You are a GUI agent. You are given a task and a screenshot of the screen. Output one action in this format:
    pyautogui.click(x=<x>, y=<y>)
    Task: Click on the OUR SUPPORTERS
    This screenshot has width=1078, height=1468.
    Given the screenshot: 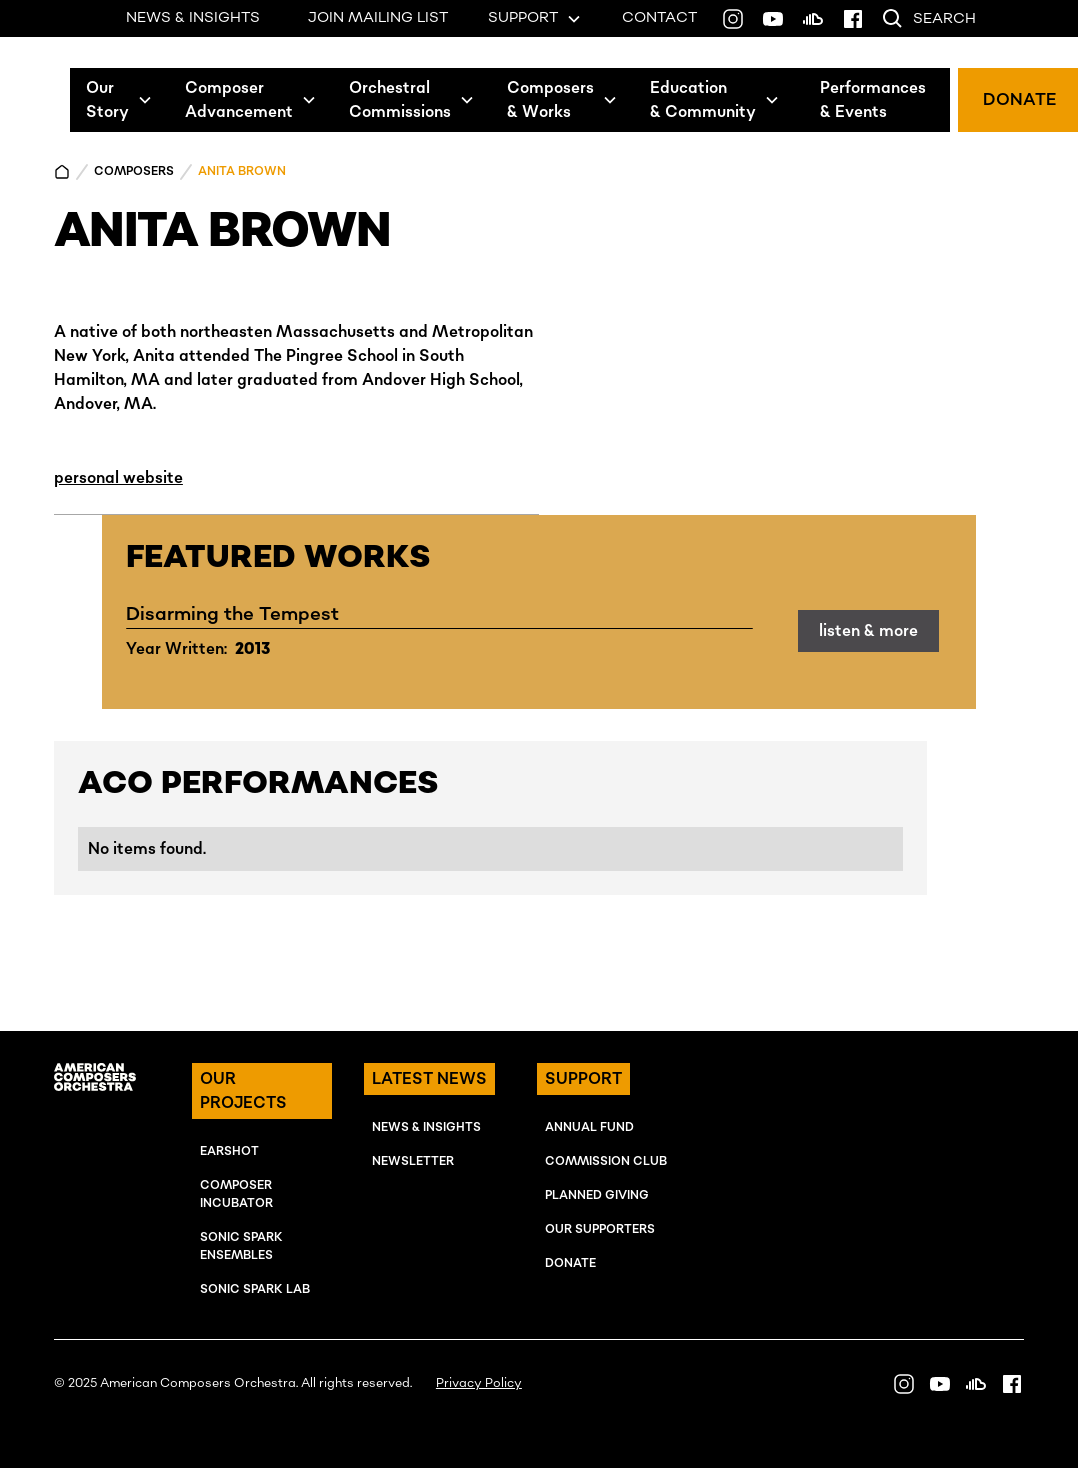 What is the action you would take?
    pyautogui.click(x=600, y=1229)
    